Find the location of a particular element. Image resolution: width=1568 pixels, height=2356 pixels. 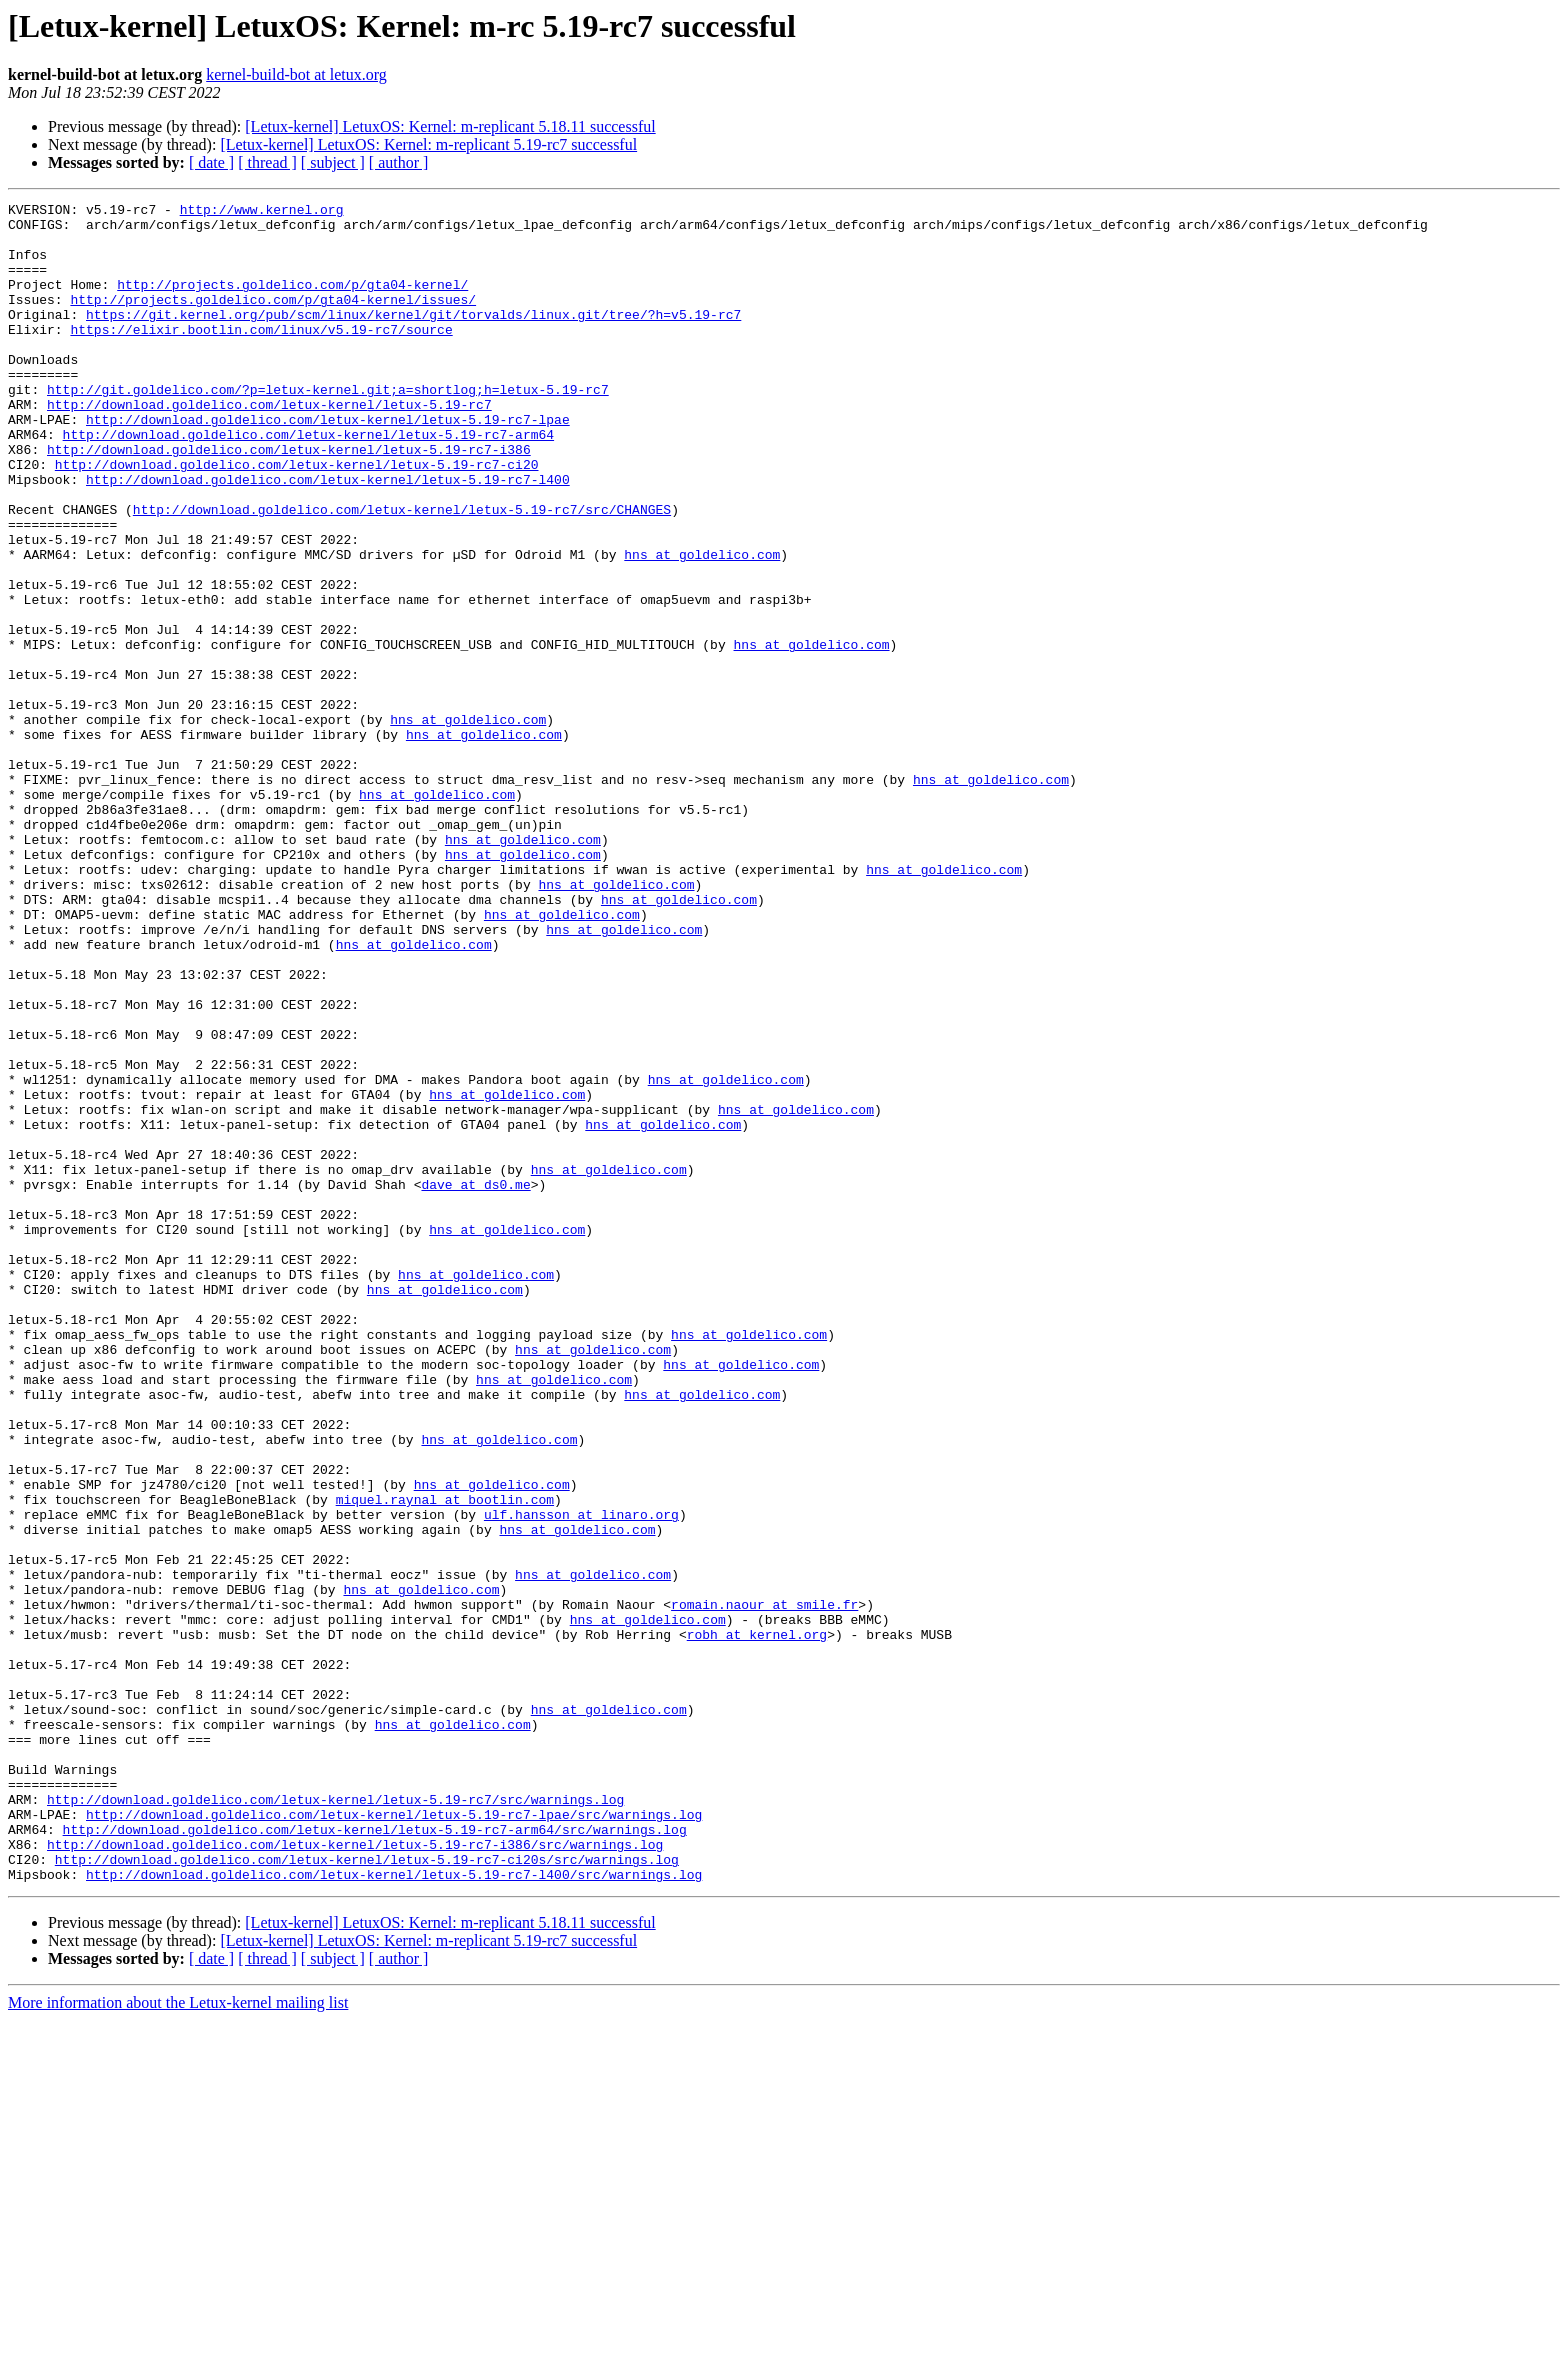

http://download.goldelico.com/letux-kernel/letux-5.19-rc7-arm64 is located at coordinates (308, 482).